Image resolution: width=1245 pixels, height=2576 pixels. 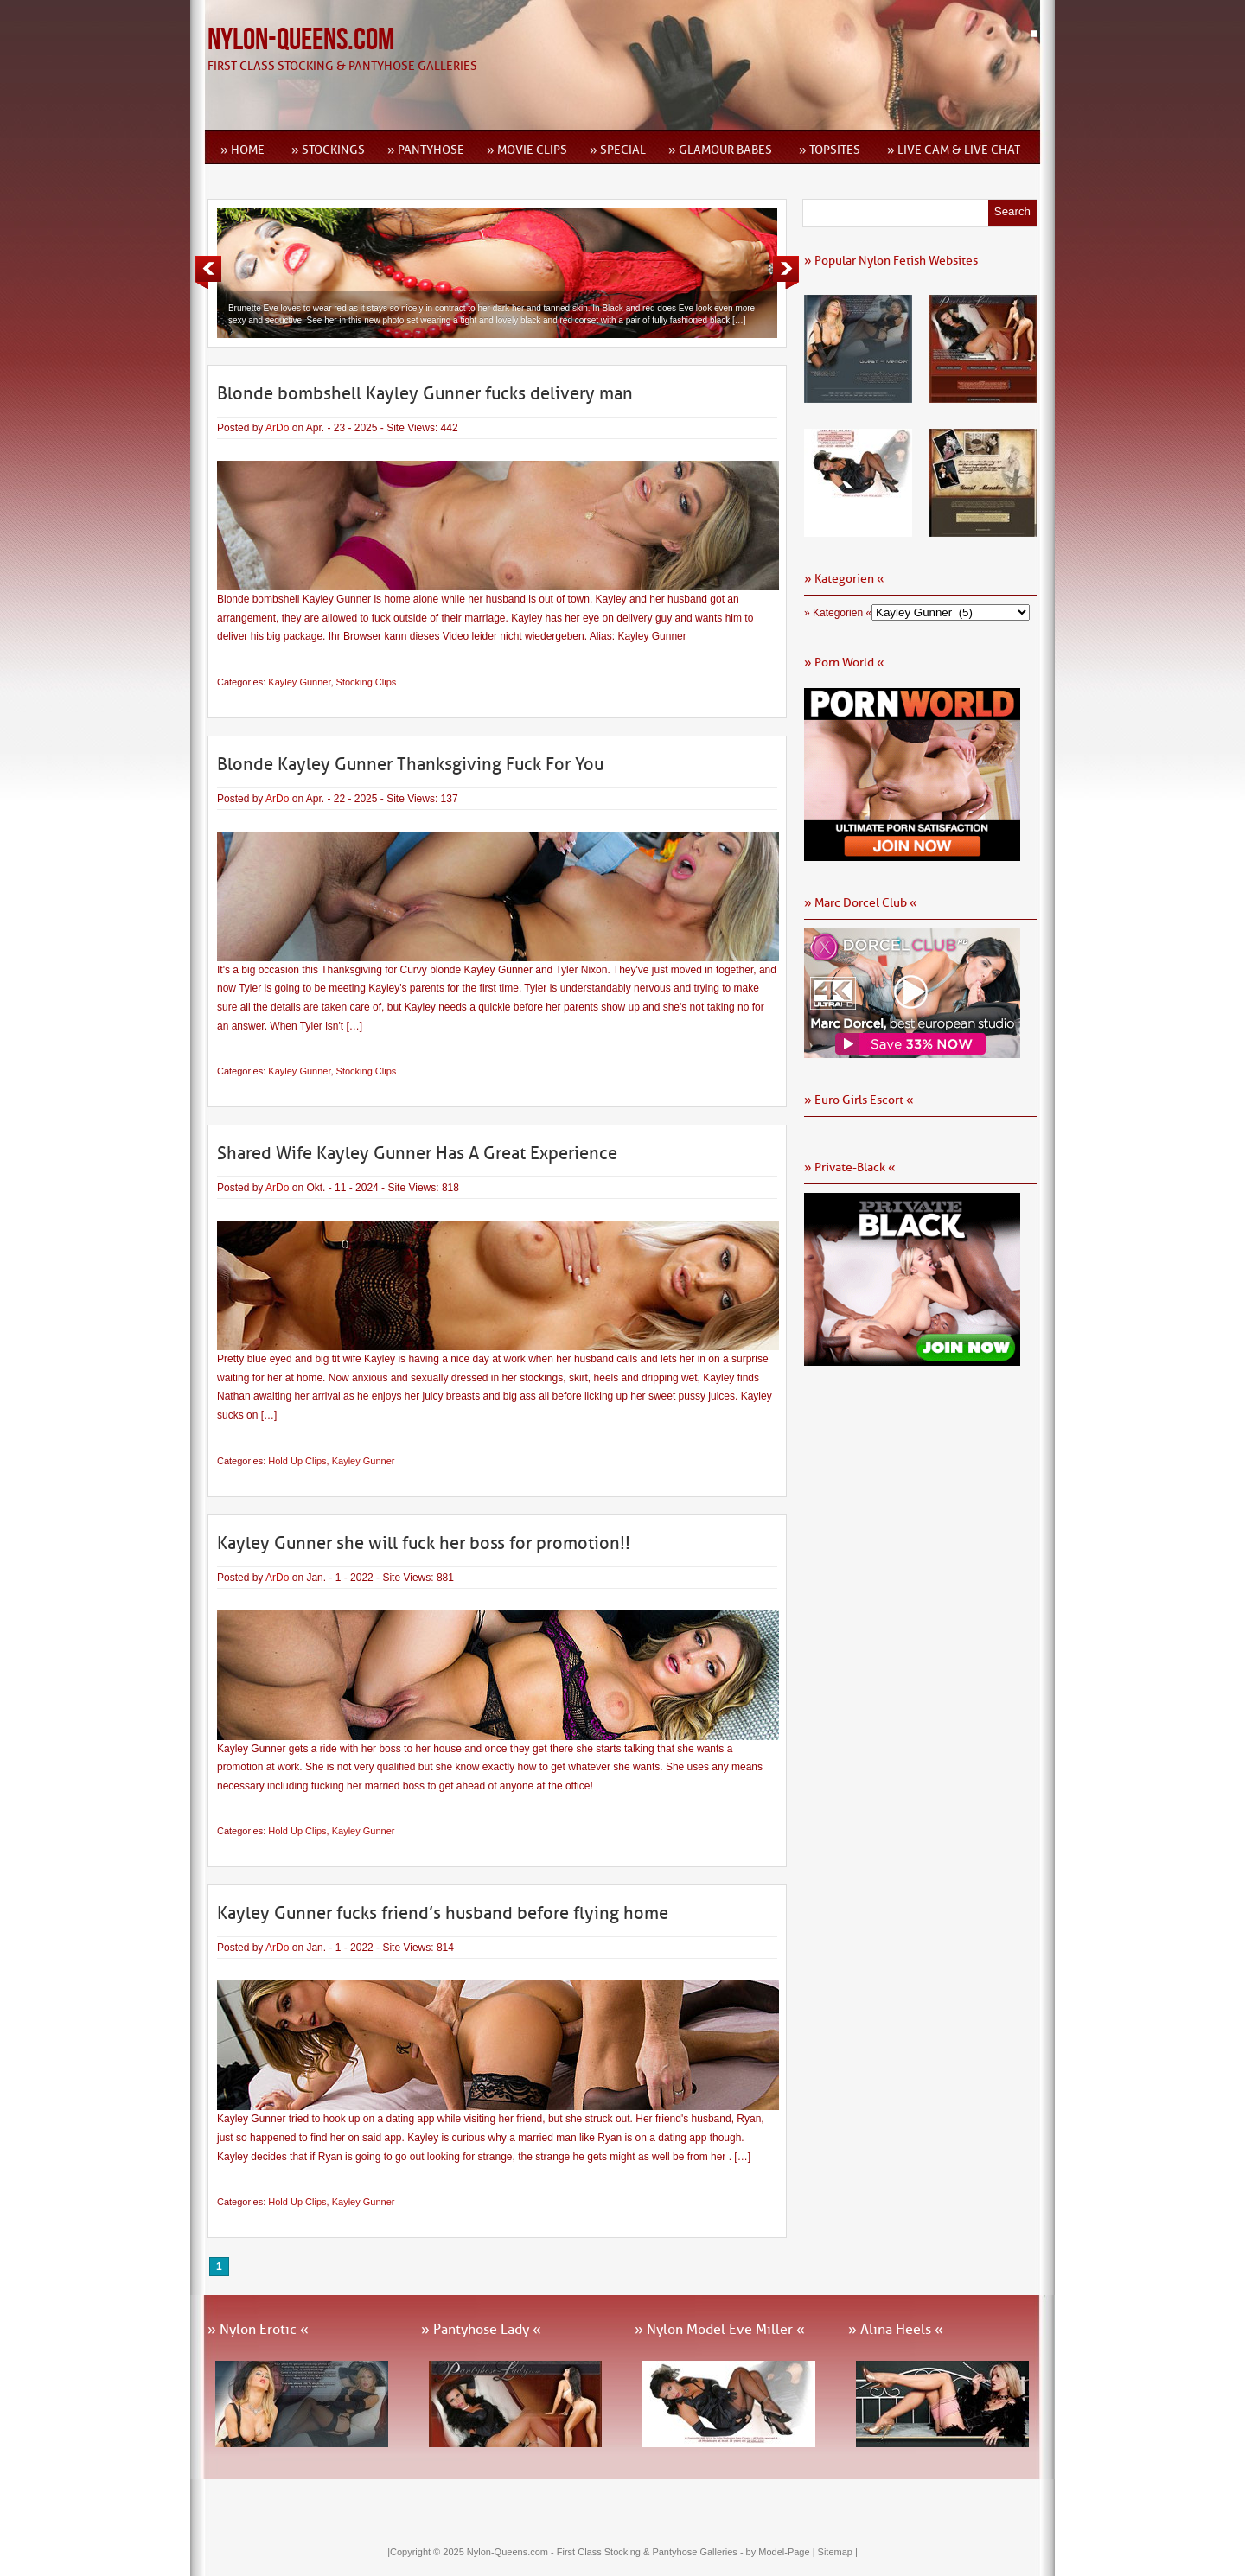 What do you see at coordinates (297, 1461) in the screenshot?
I see `Hold Up Clips` at bounding box center [297, 1461].